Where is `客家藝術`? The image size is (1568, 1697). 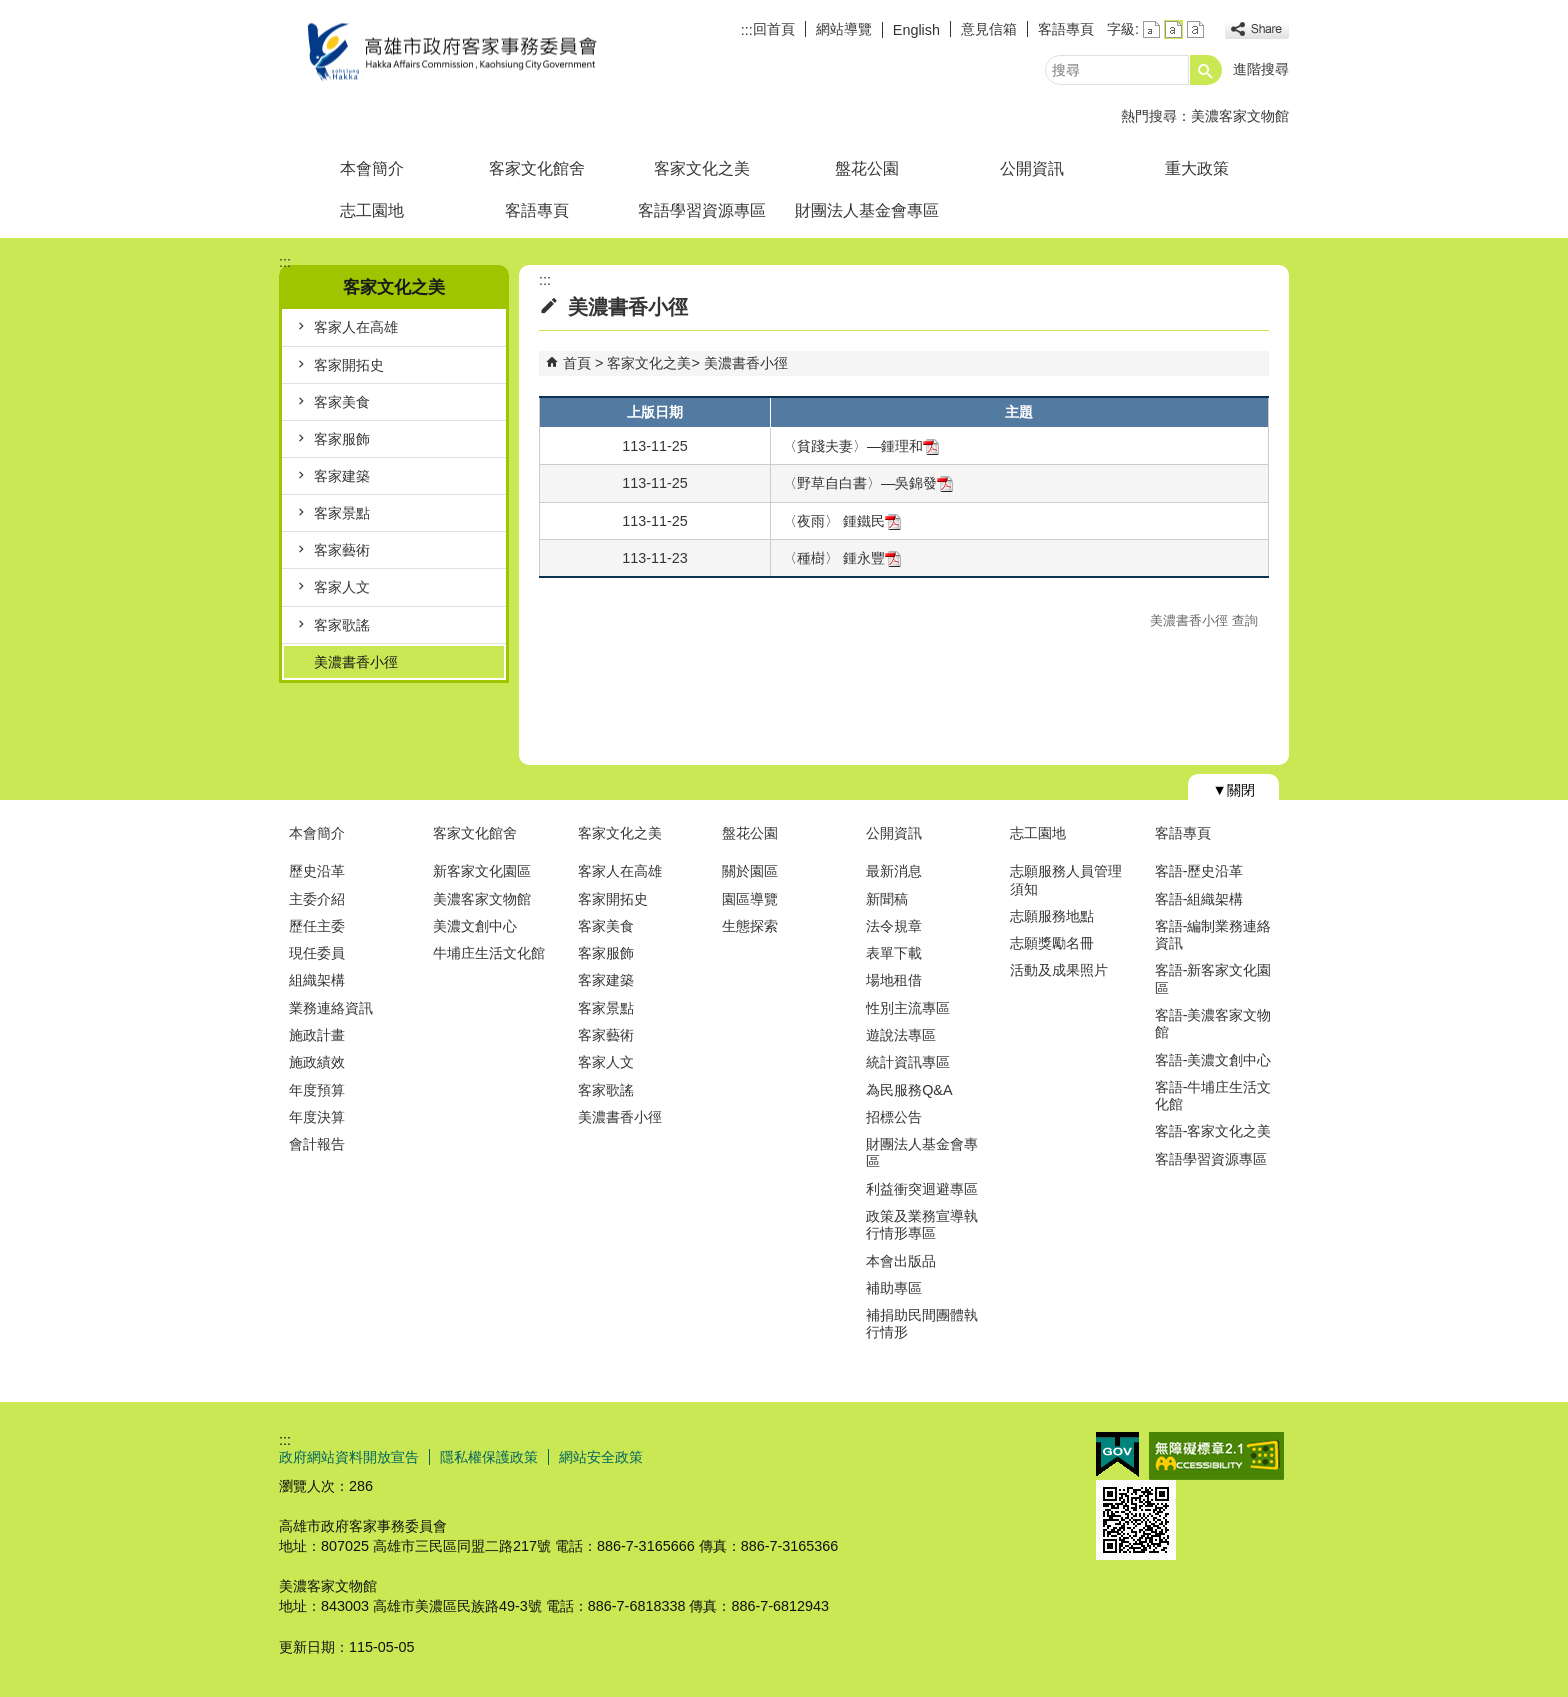
客家藝術 is located at coordinates (342, 550).